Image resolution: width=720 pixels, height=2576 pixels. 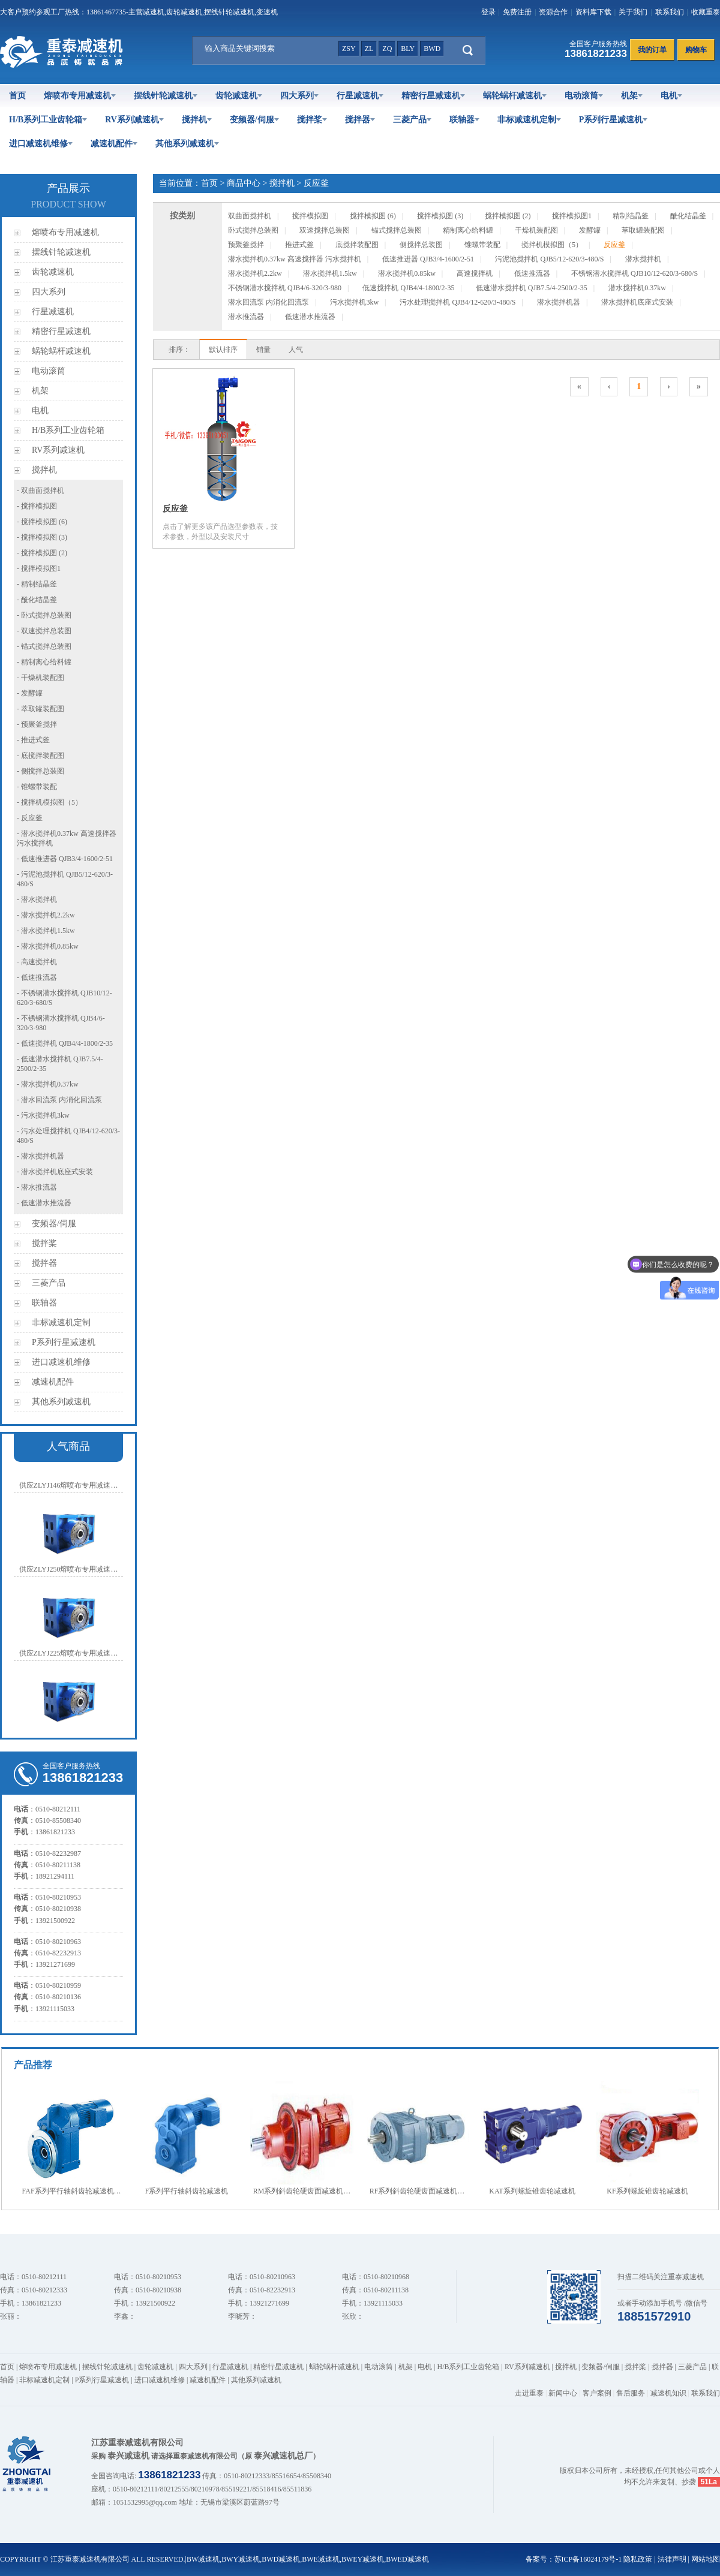 What do you see at coordinates (299, 95) in the screenshot?
I see `四大系列` at bounding box center [299, 95].